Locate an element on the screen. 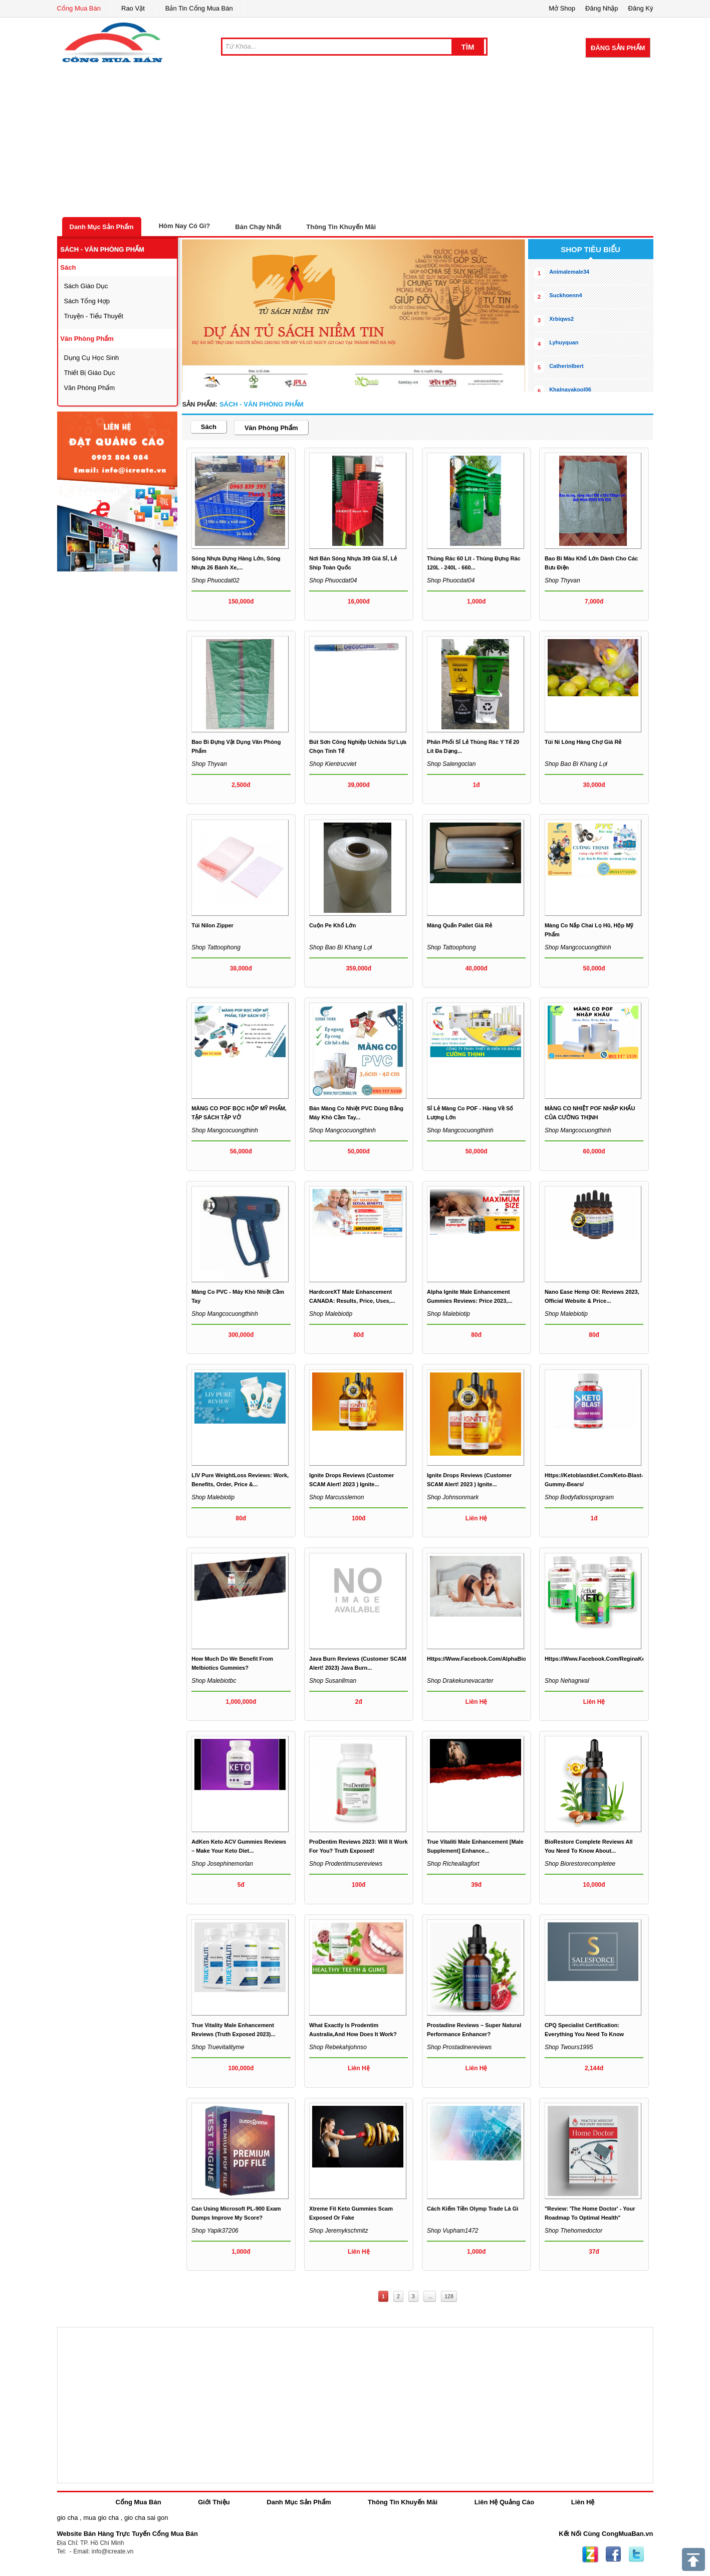 The image size is (710, 2576). Facebook is located at coordinates (613, 2554).